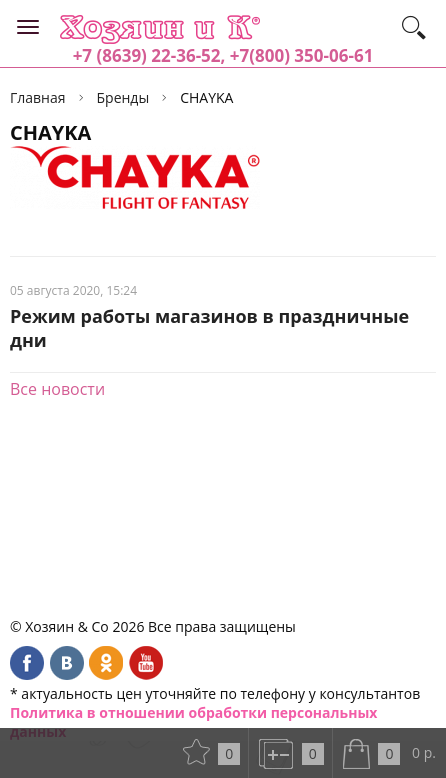 This screenshot has width=446, height=778. What do you see at coordinates (57, 389) in the screenshot?
I see `Все новости` at bounding box center [57, 389].